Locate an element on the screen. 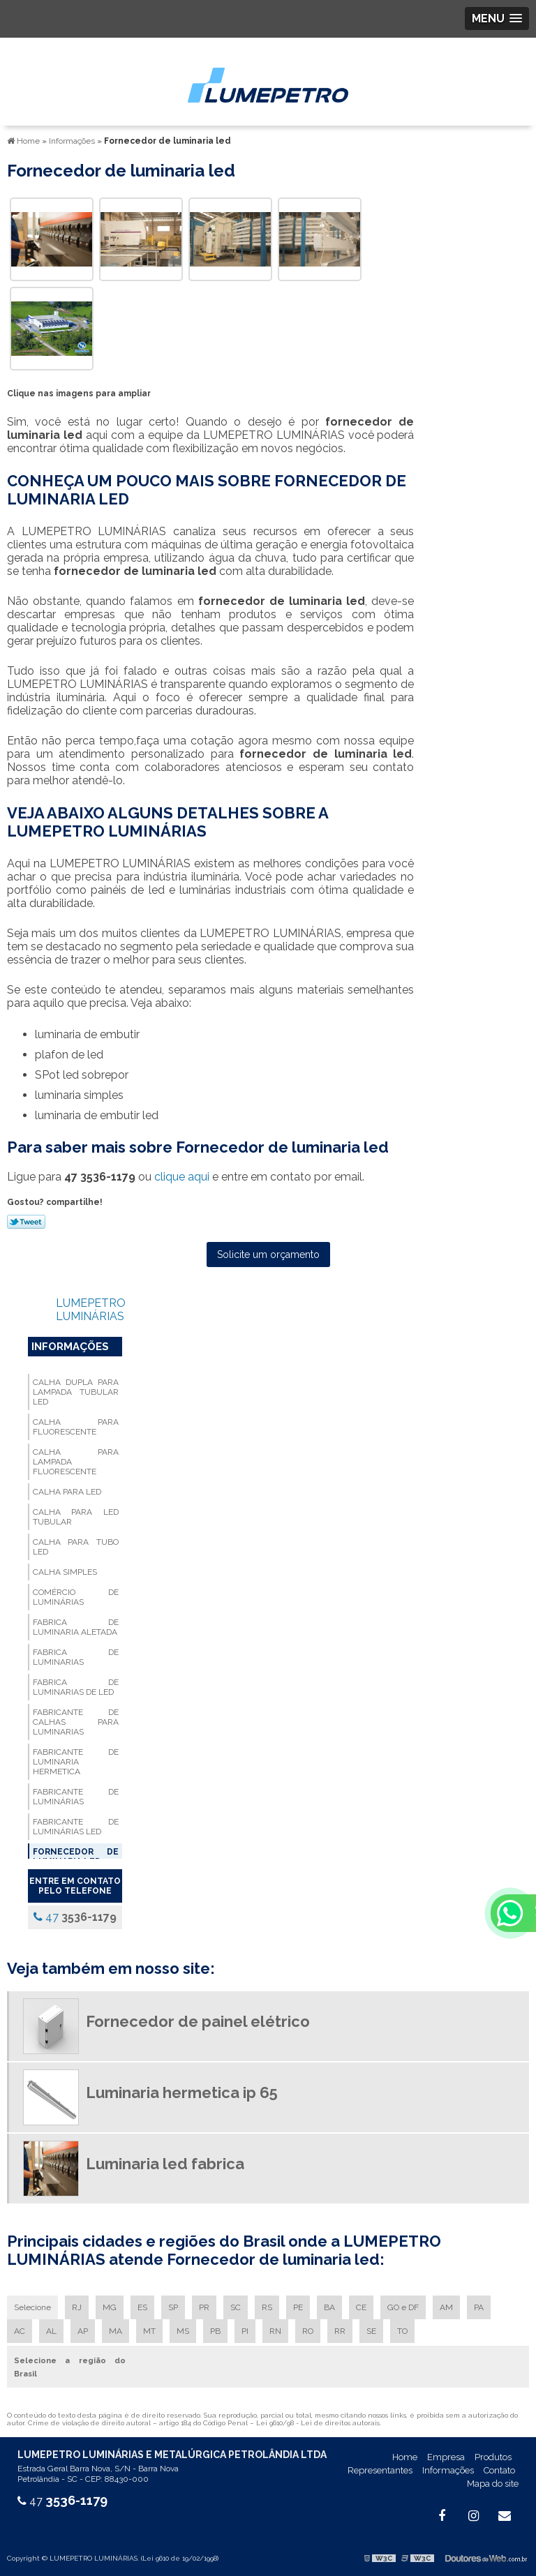  PB is located at coordinates (215, 2331).